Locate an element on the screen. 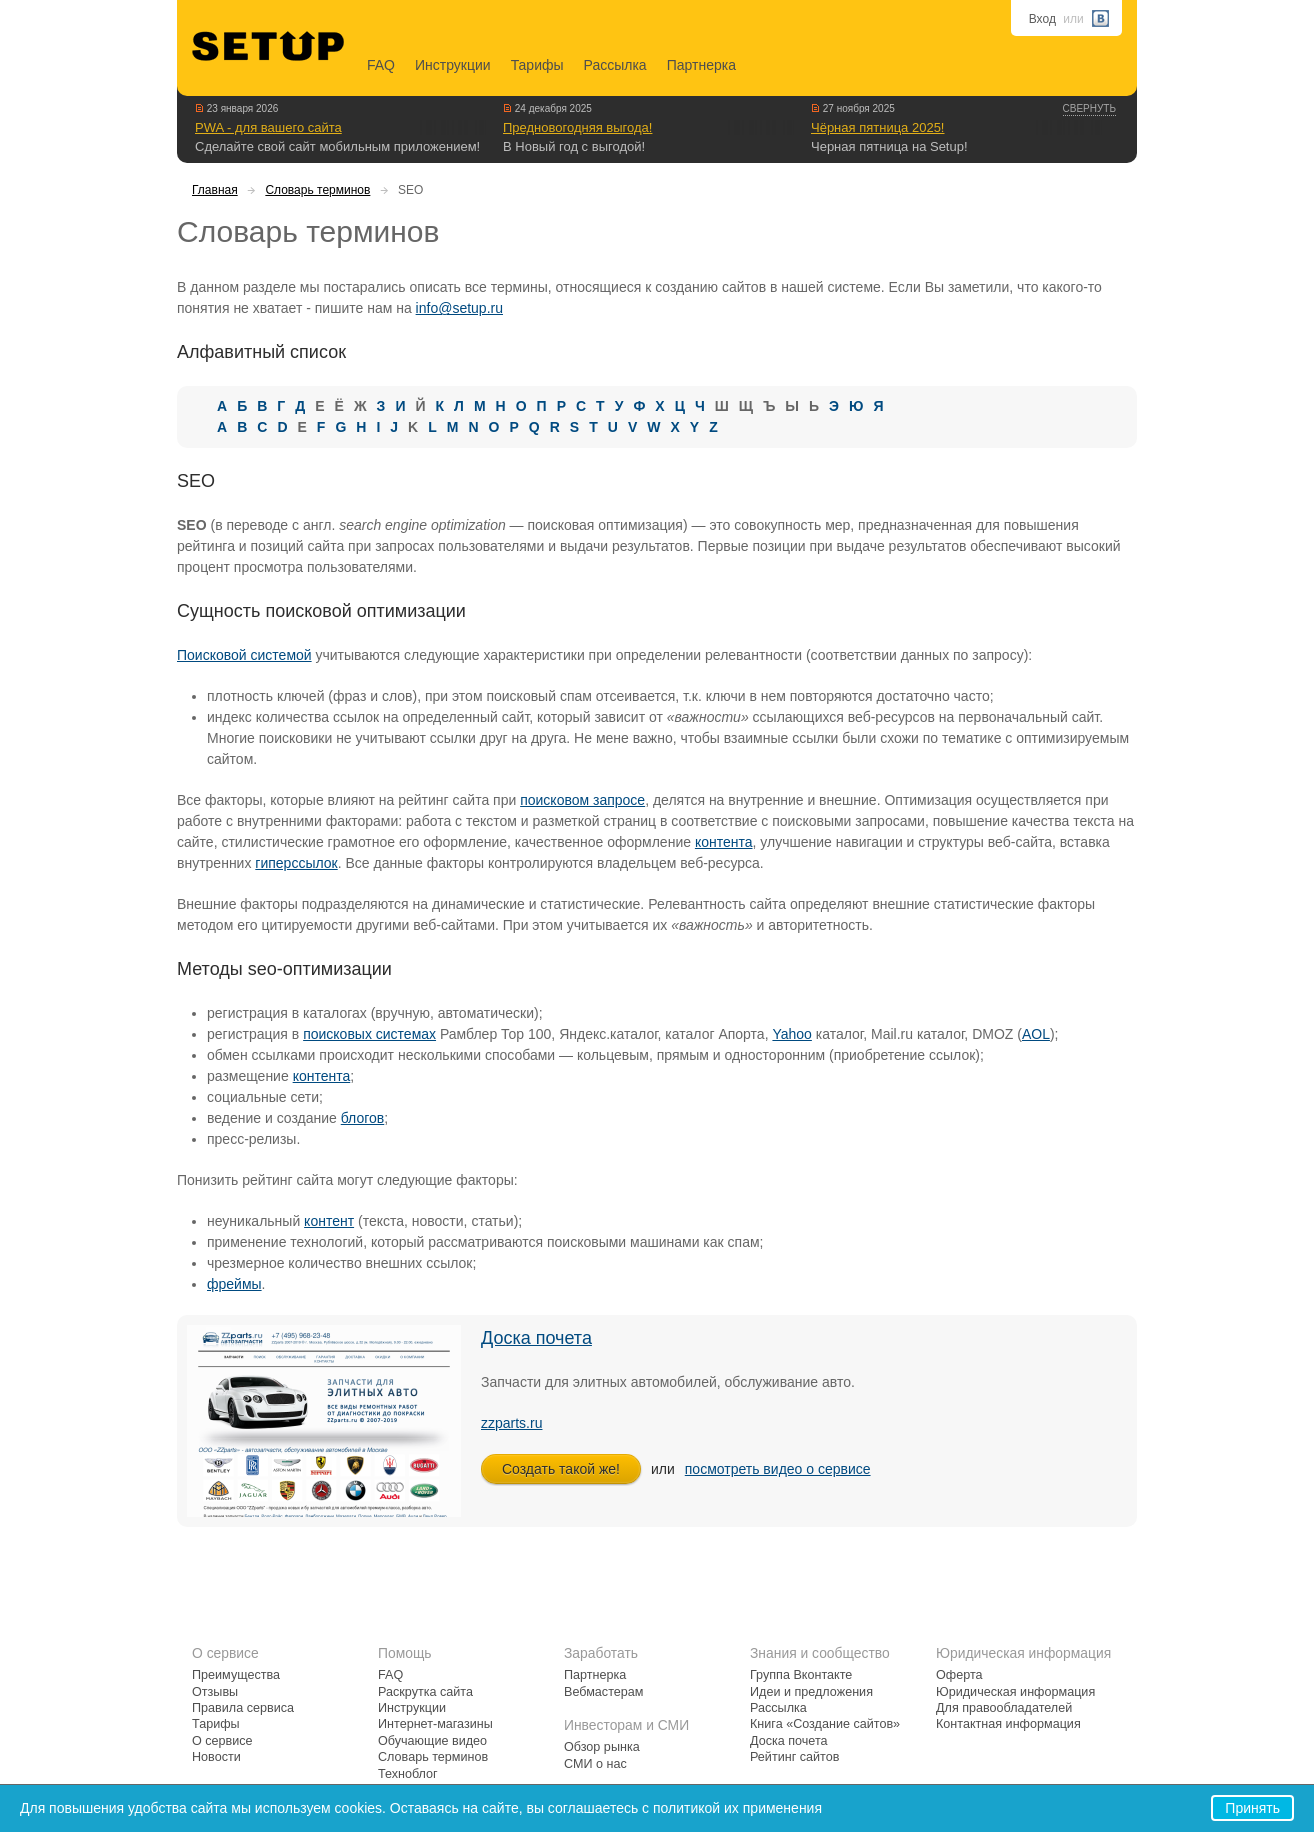  поисковом запросе is located at coordinates (582, 800).